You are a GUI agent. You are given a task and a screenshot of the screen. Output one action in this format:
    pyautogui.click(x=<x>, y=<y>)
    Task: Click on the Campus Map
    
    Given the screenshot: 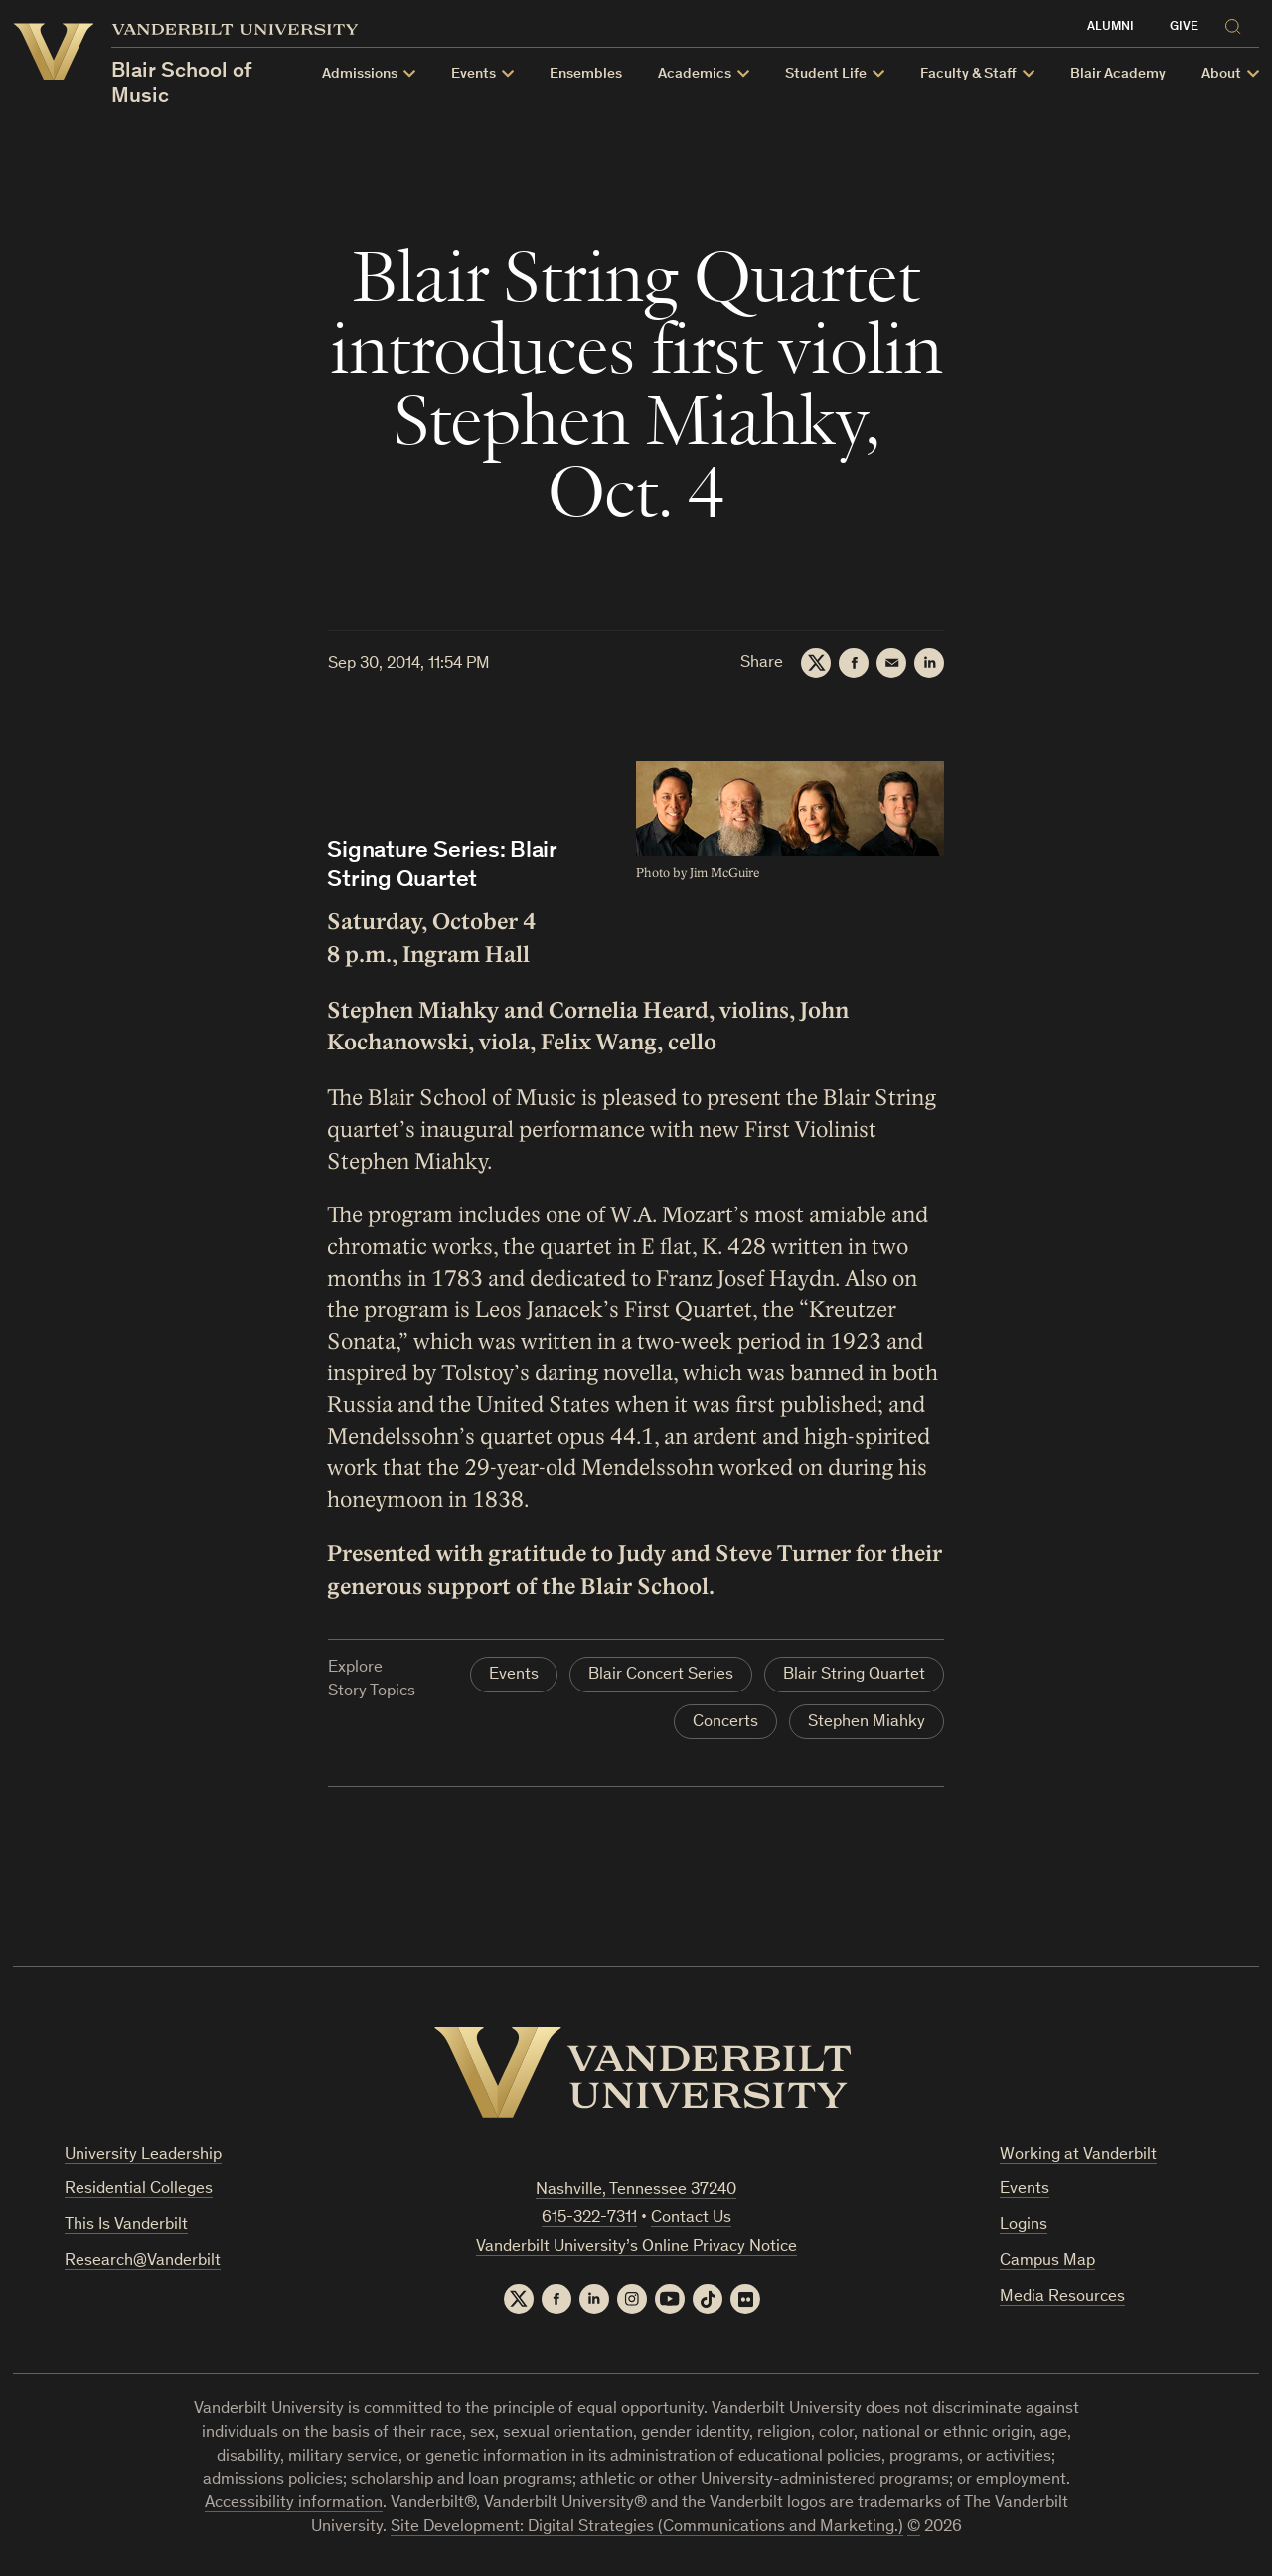 What is the action you would take?
    pyautogui.click(x=1047, y=2261)
    